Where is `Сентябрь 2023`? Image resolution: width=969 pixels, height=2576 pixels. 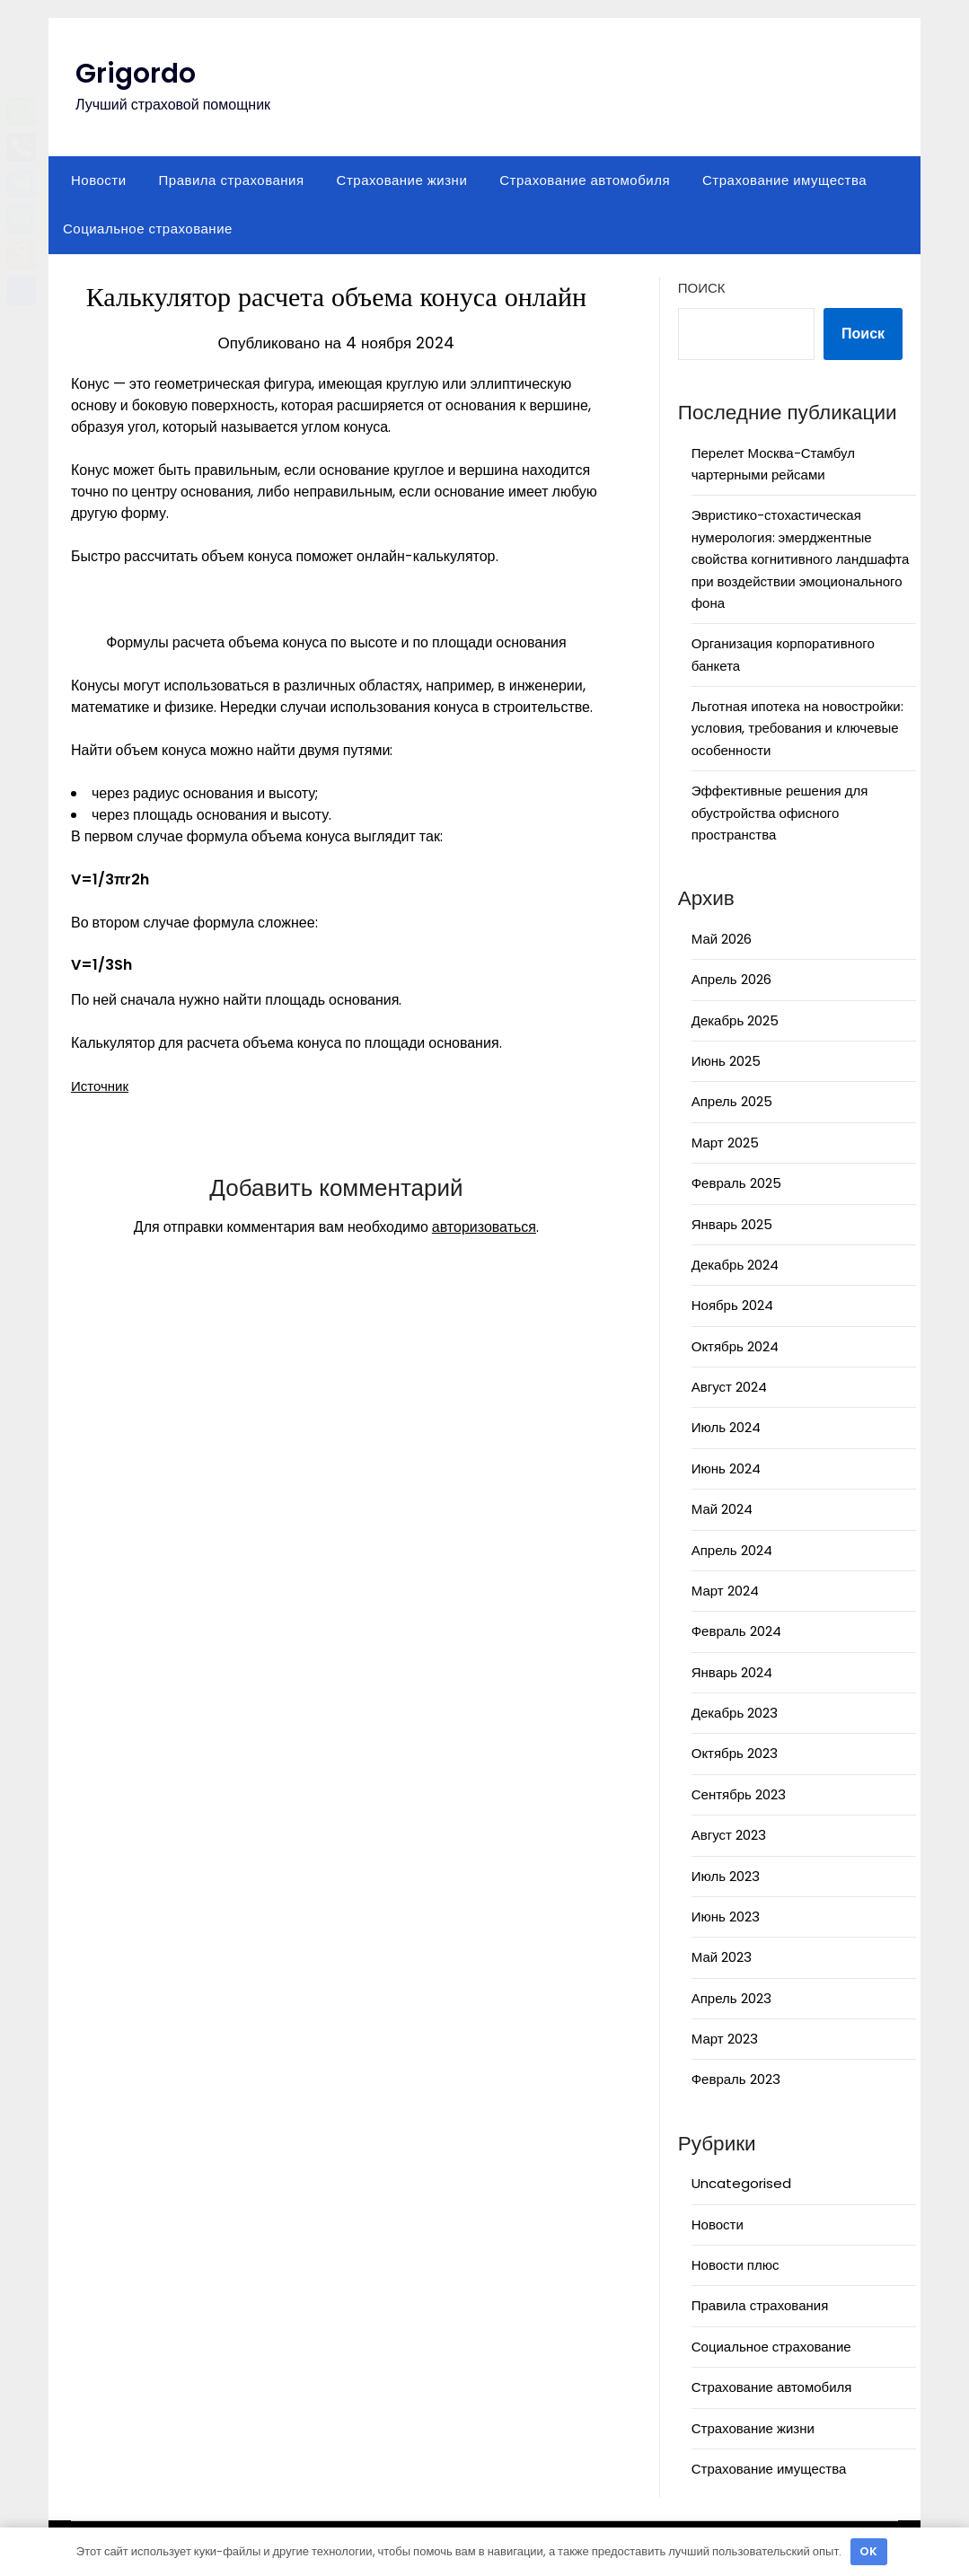
Сентябрь 2023 is located at coordinates (739, 1794).